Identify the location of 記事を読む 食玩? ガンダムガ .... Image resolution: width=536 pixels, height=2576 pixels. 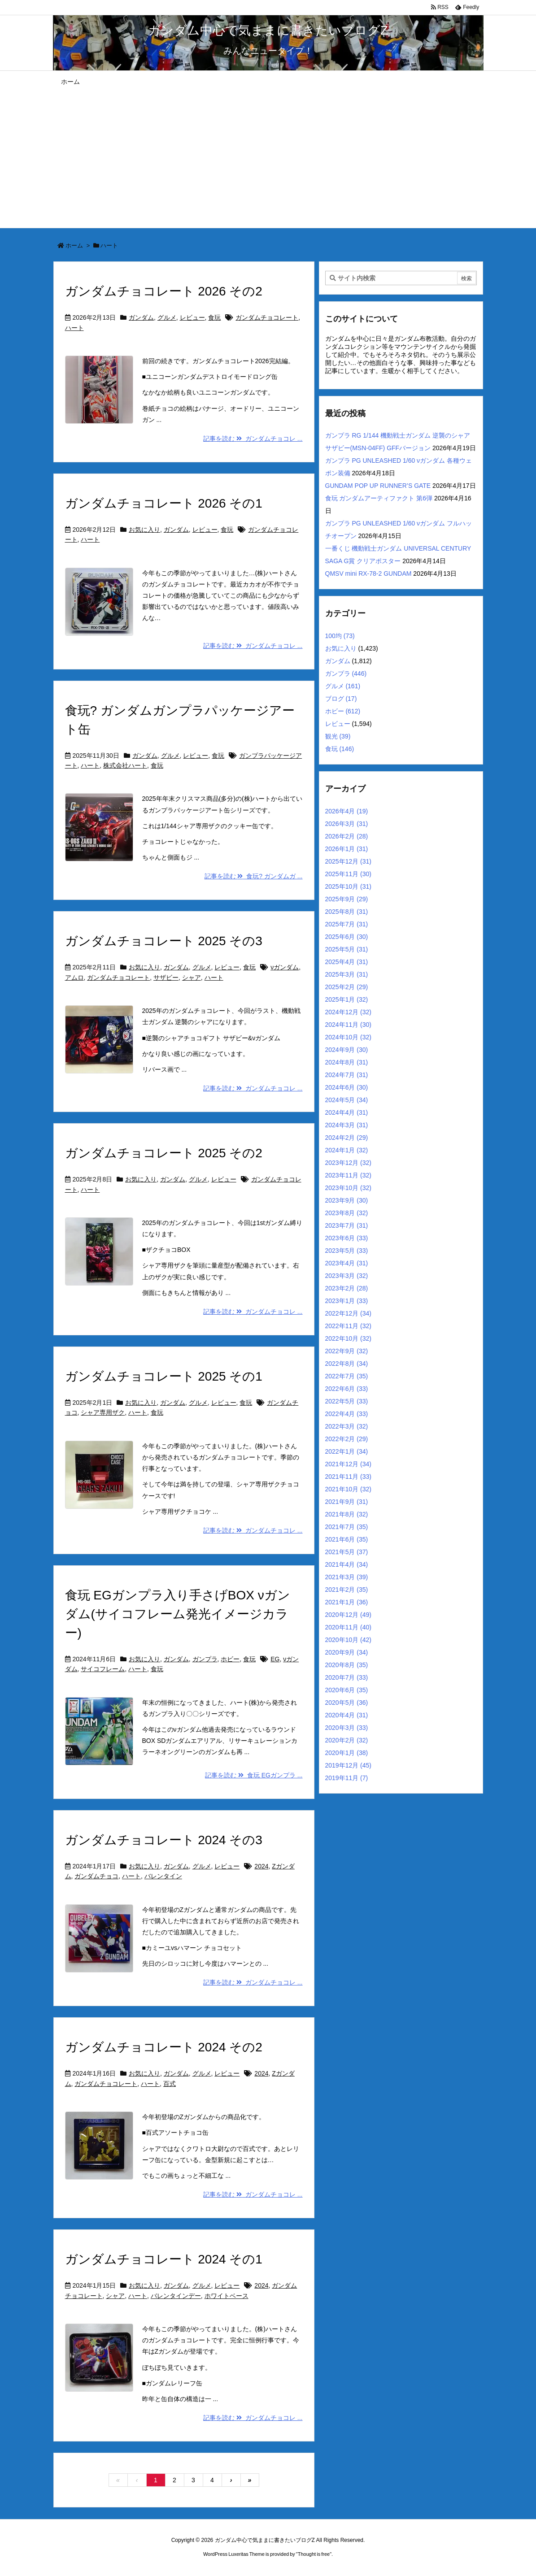
(254, 876).